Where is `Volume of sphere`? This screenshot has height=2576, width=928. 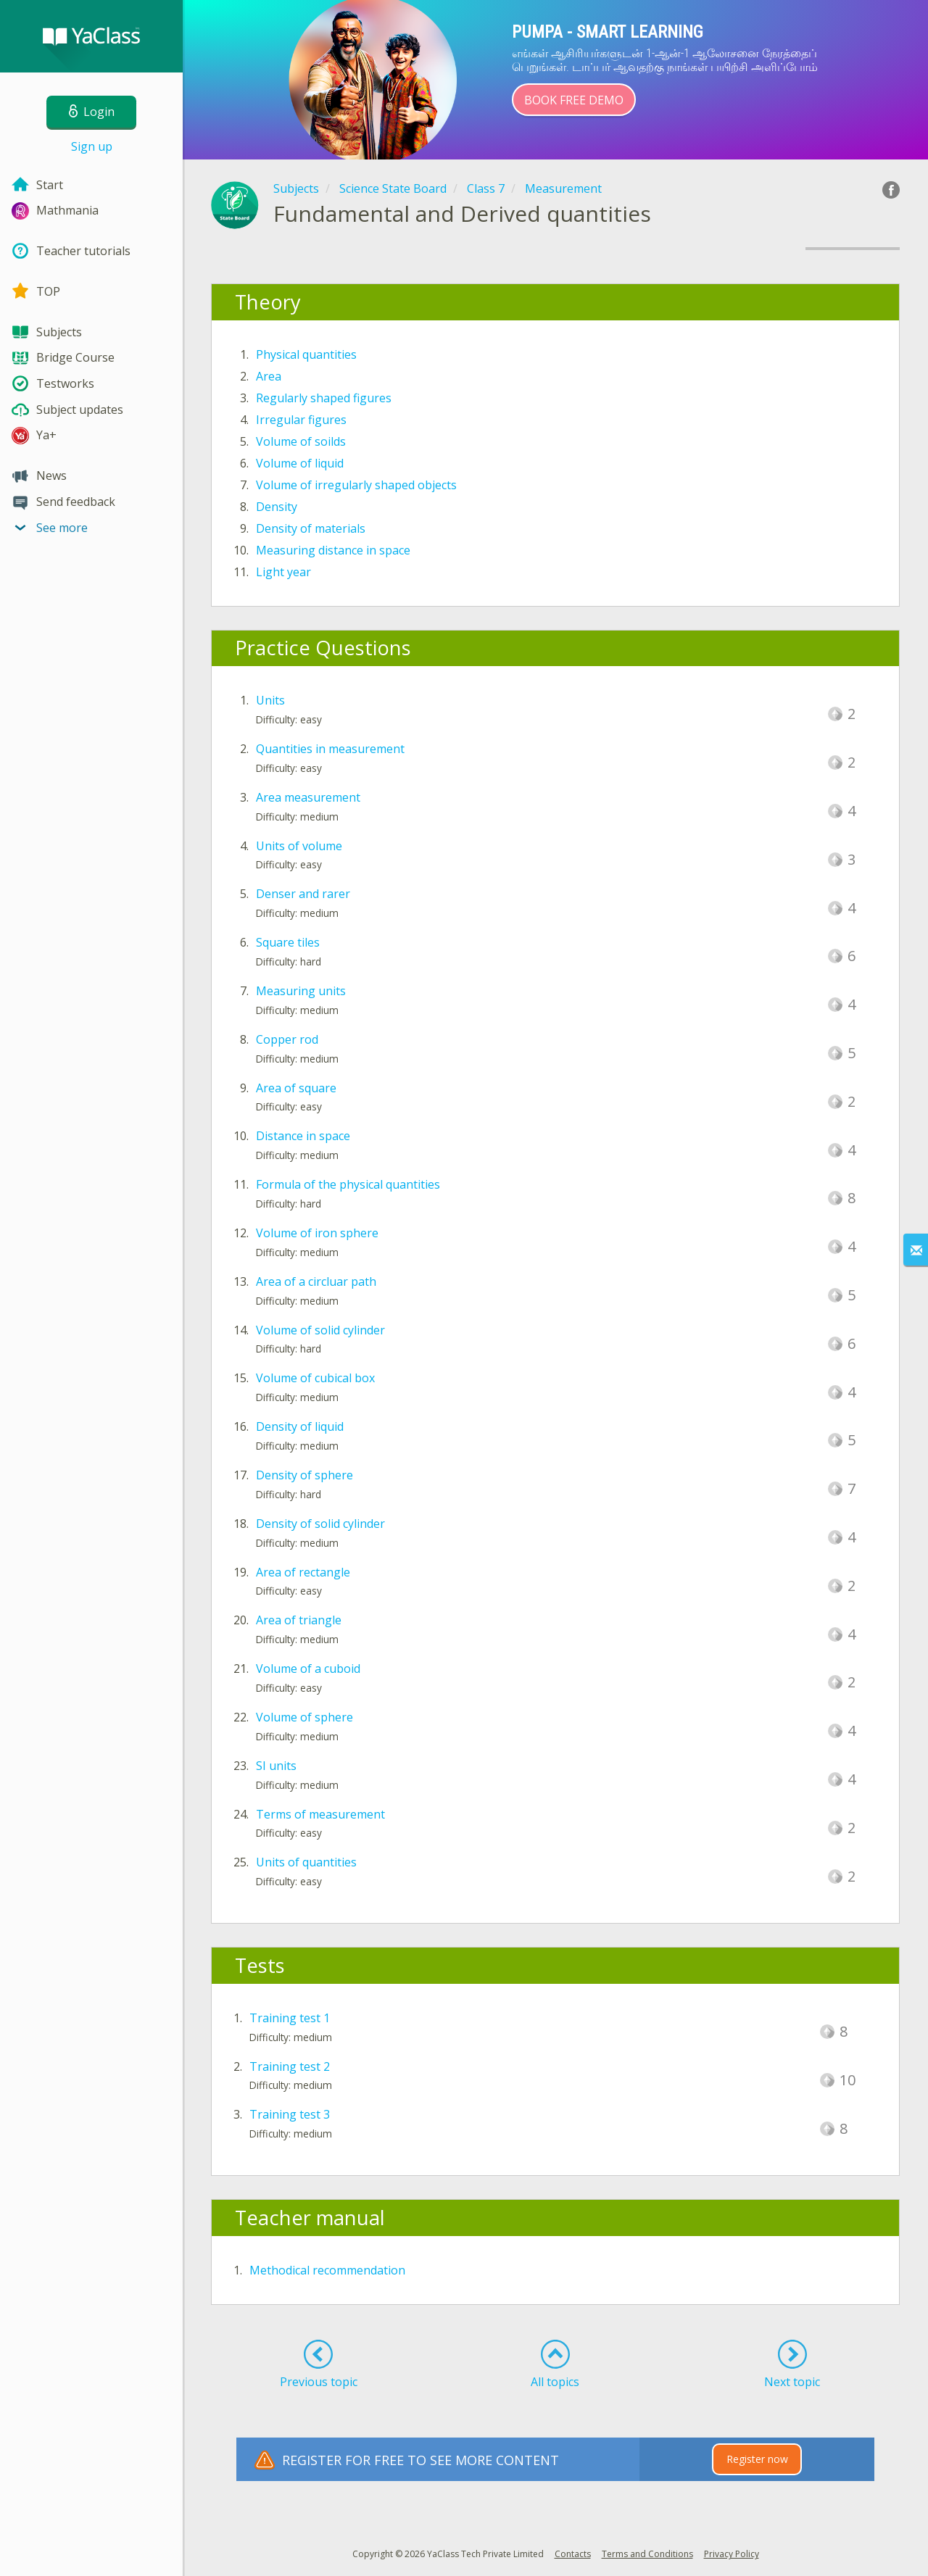
Volume of sphere is located at coordinates (304, 1717).